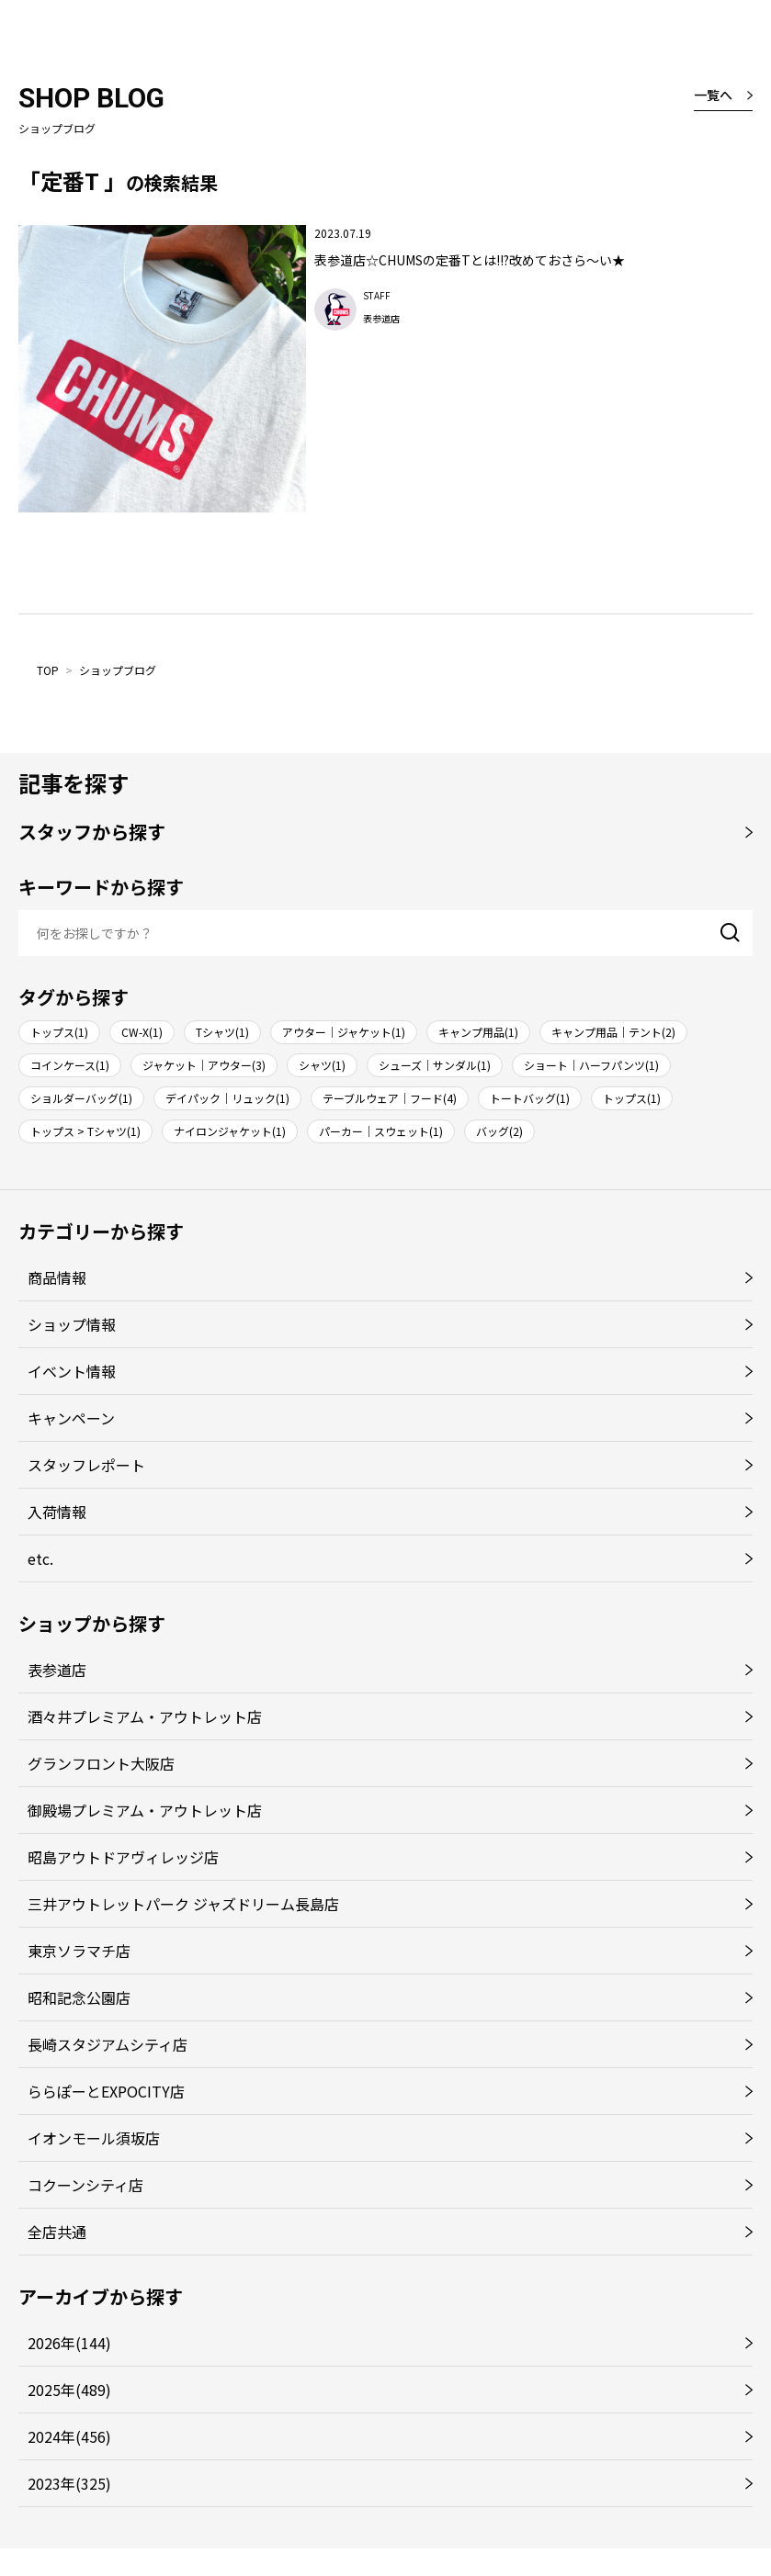 The height and width of the screenshot is (2576, 771). I want to click on etc., so click(40, 1558).